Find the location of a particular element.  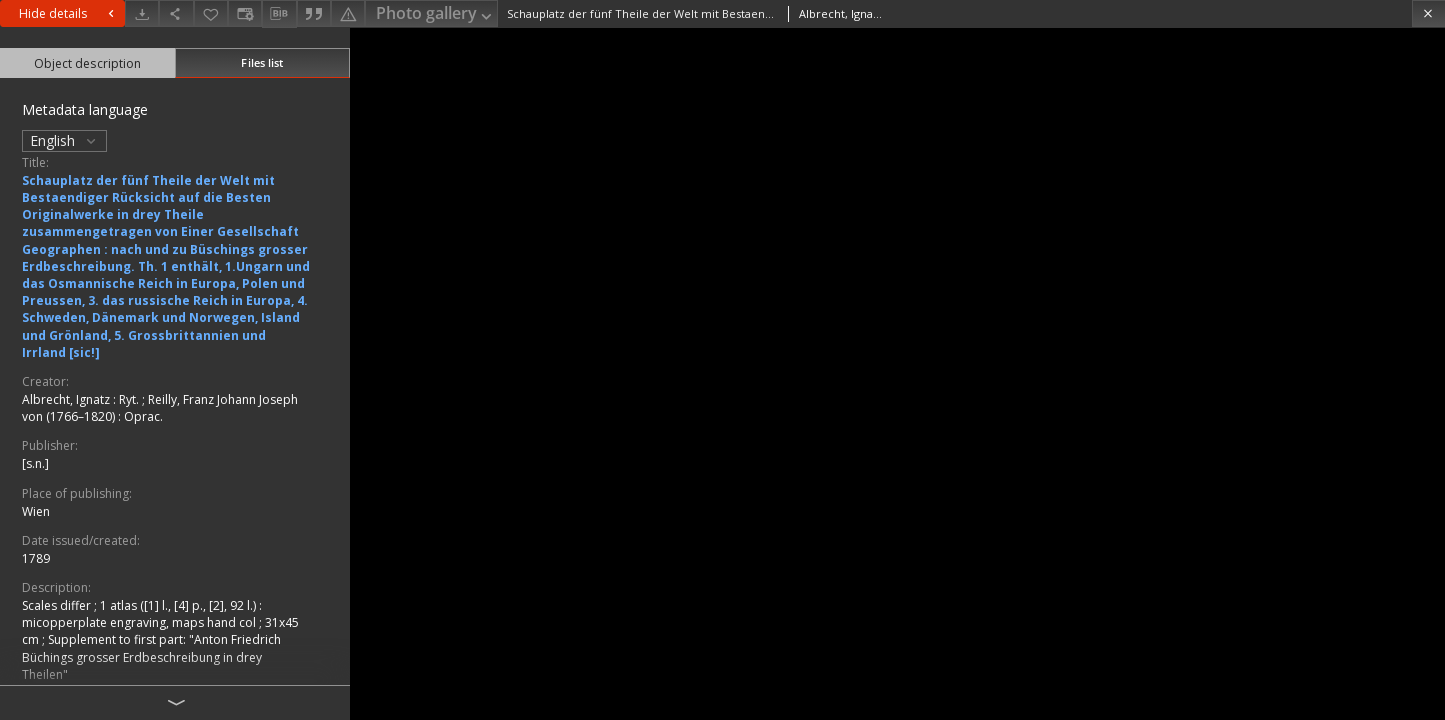

[Download bibliography description] is located at coordinates (279, 14).